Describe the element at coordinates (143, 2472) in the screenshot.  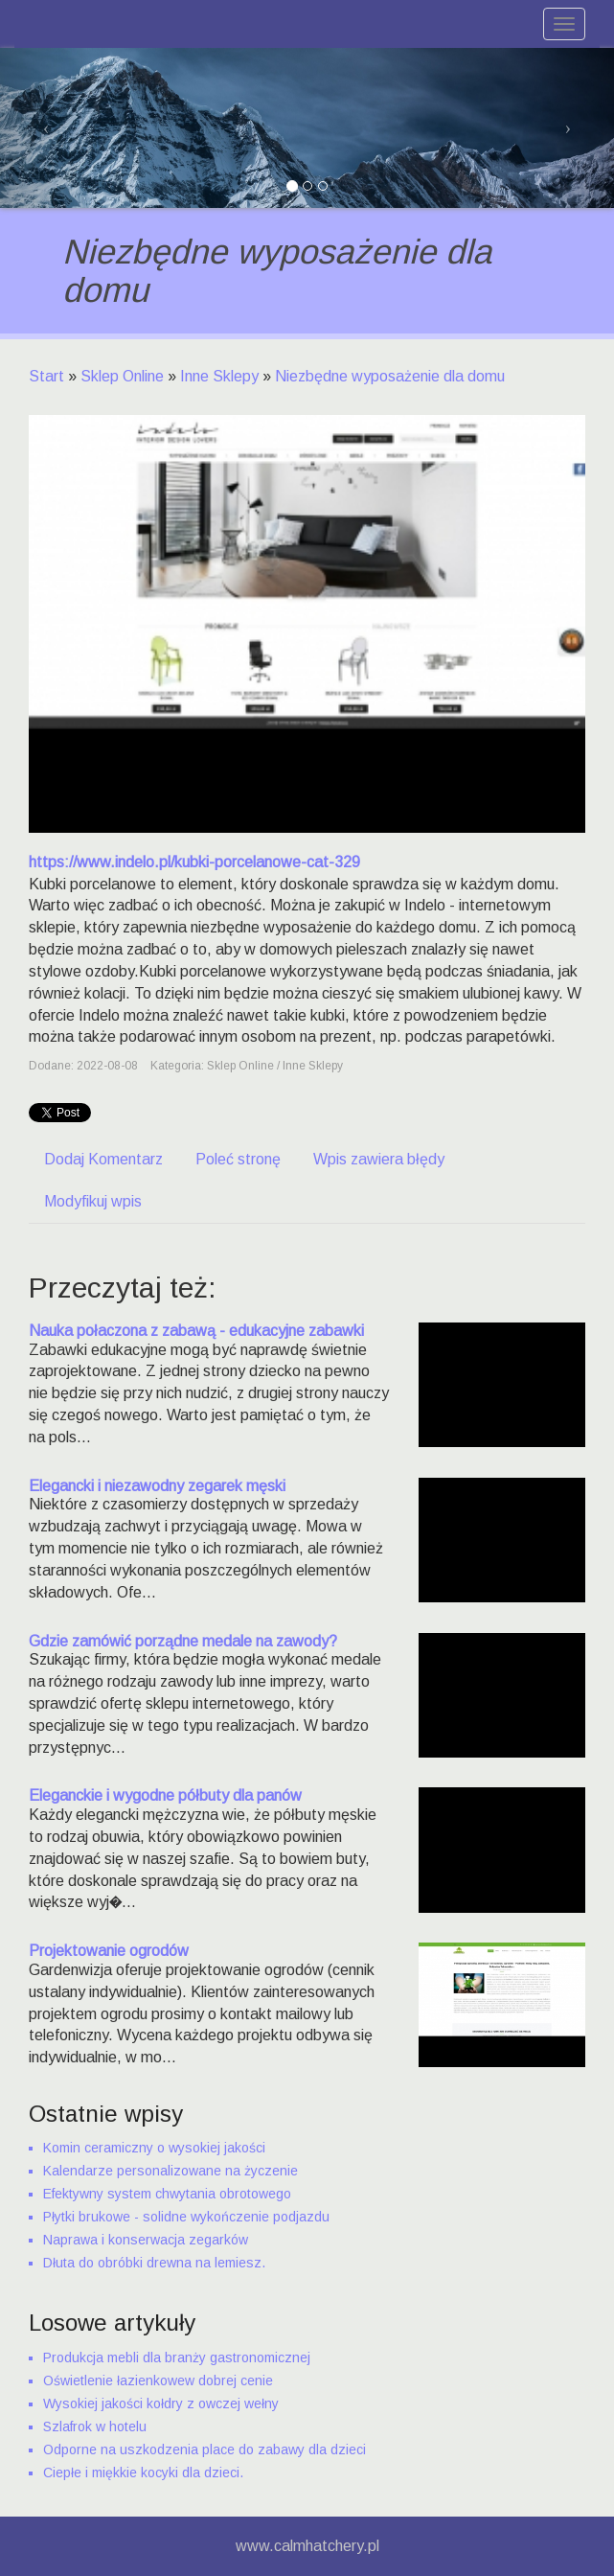
I see `Ciepłe i miękkie kocyki dla dzieci.` at that location.